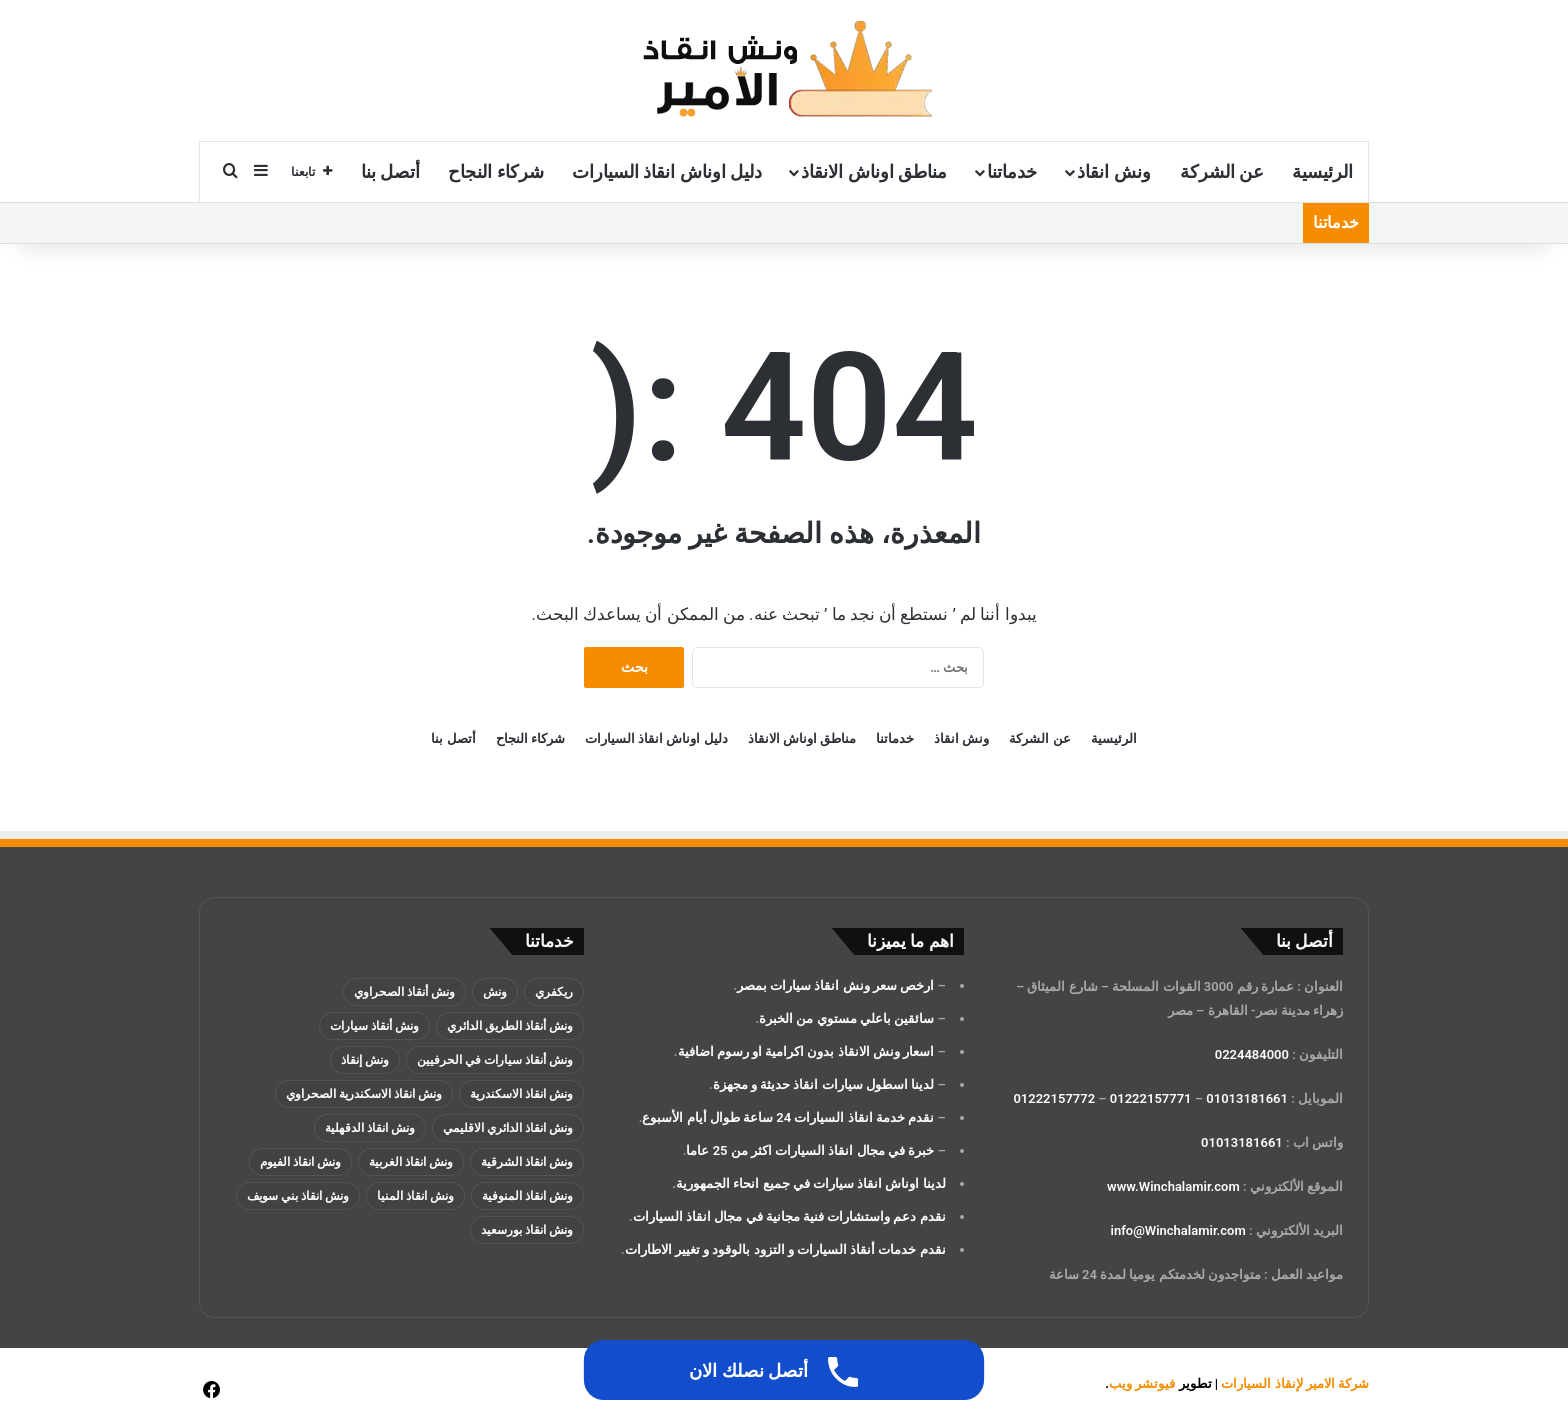  Describe the element at coordinates (1295, 1383) in the screenshot. I see `شركة الامير لإنقاذ السيارات` at that location.